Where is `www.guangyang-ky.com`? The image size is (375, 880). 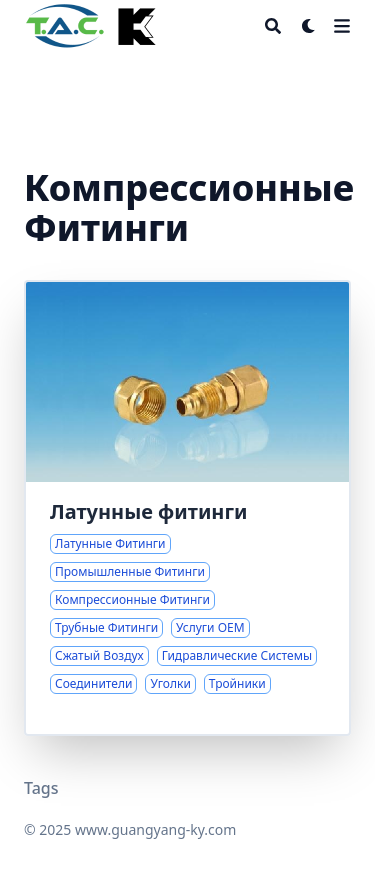 www.guangyang-ky.com is located at coordinates (155, 829).